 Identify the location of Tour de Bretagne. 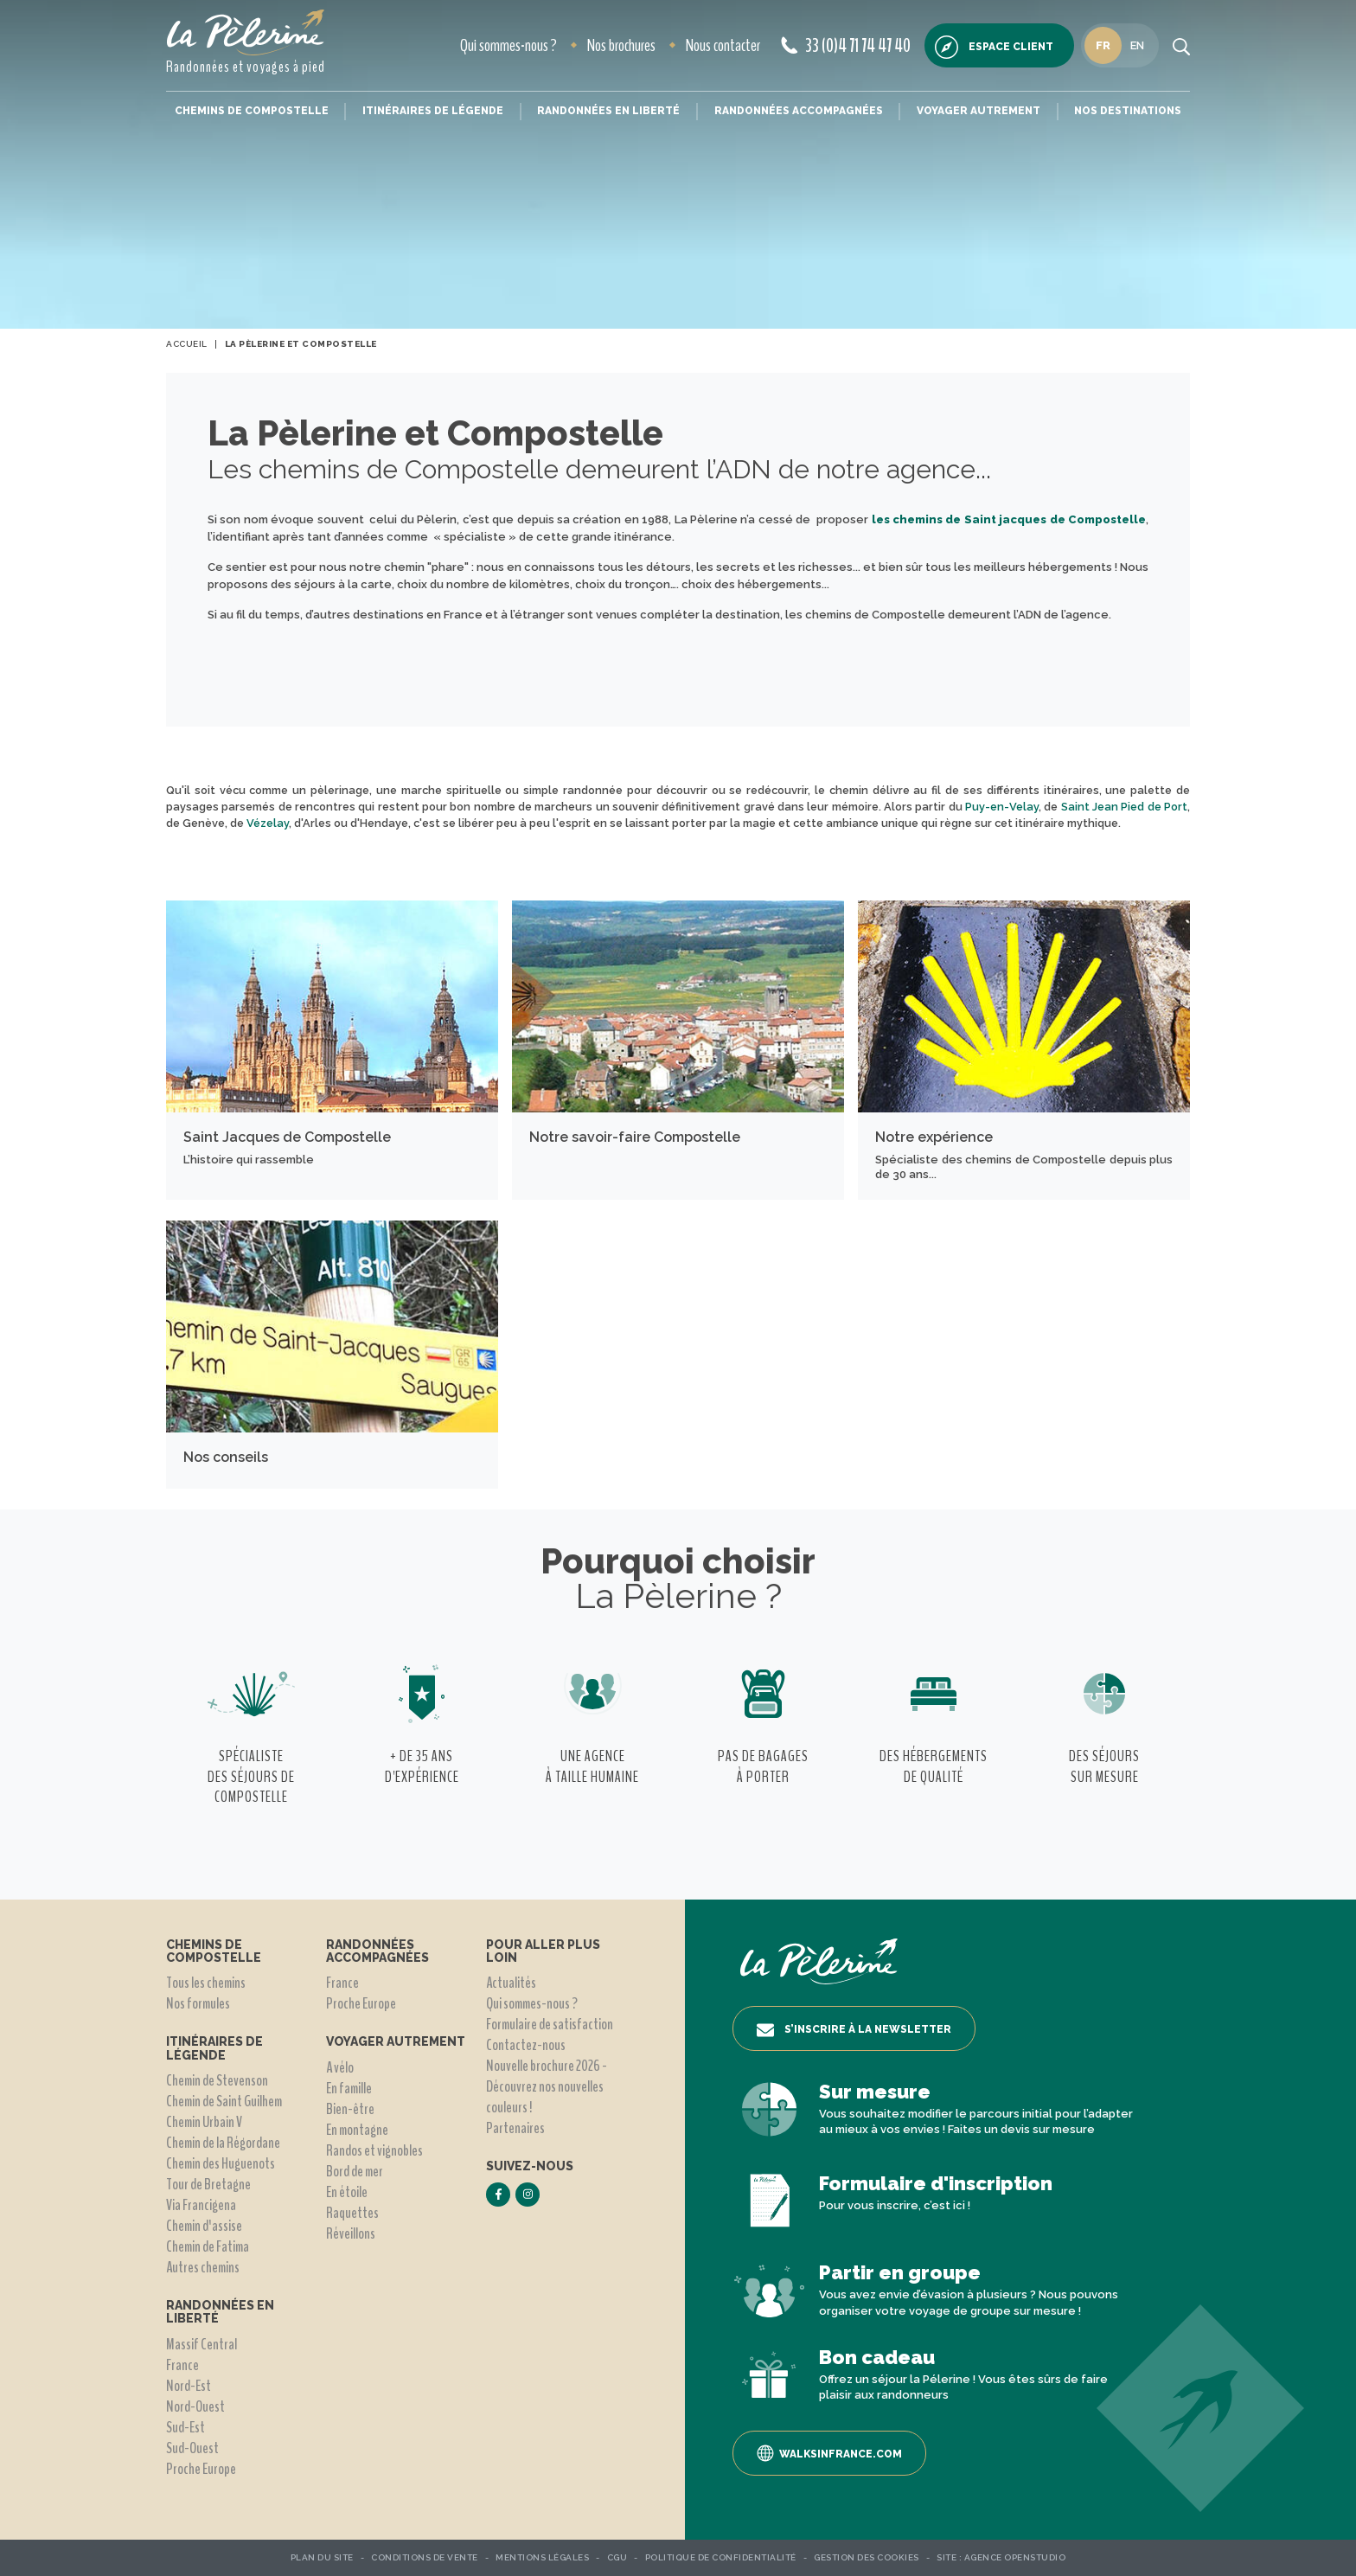
(208, 2184).